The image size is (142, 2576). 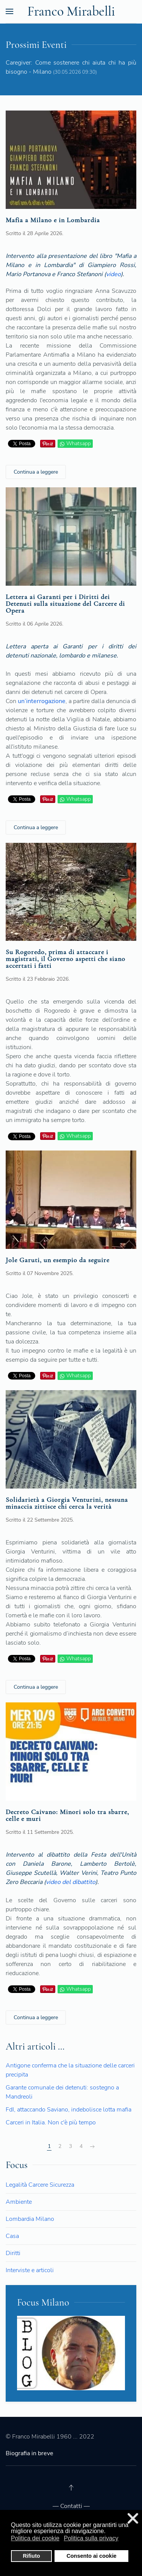 I want to click on Ambiente, so click(x=19, y=2202).